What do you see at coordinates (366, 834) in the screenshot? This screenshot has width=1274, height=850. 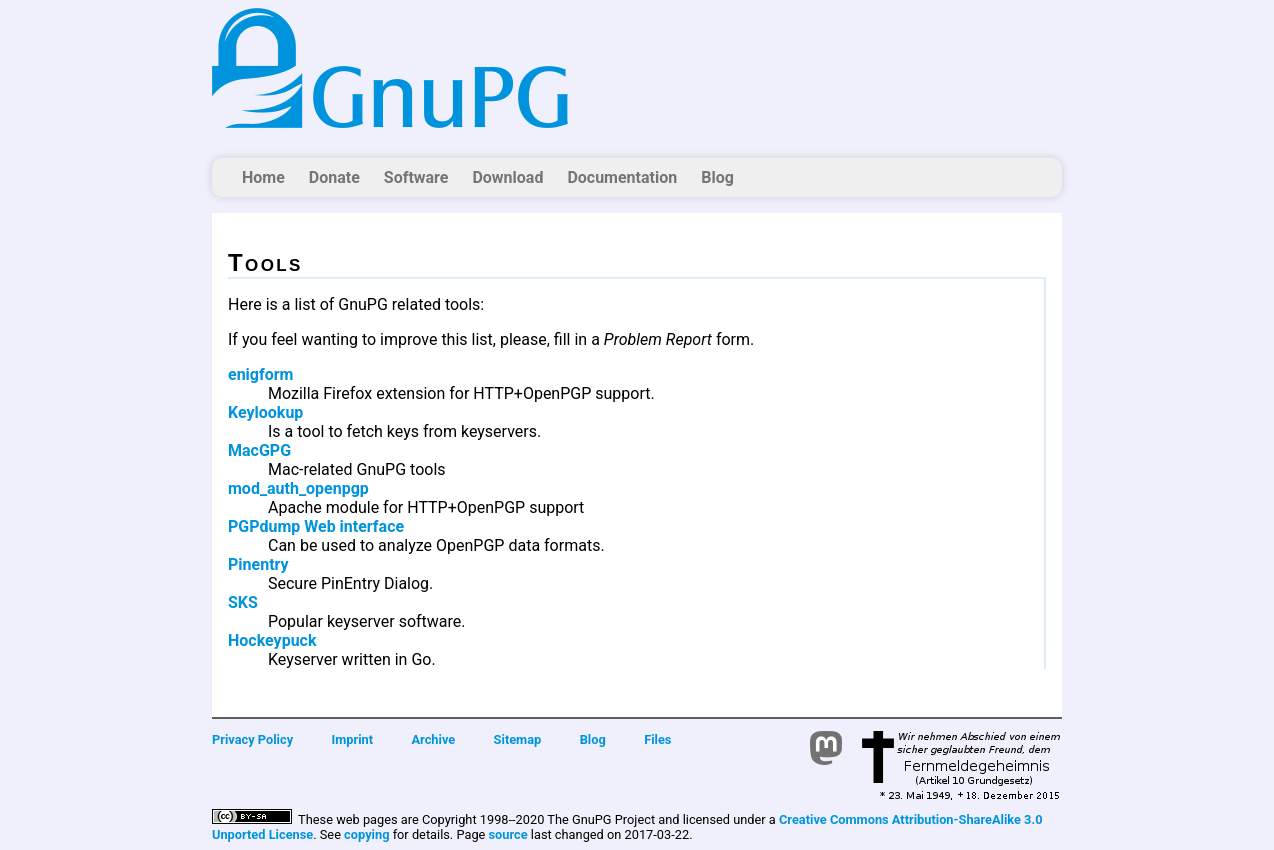 I see `copying` at bounding box center [366, 834].